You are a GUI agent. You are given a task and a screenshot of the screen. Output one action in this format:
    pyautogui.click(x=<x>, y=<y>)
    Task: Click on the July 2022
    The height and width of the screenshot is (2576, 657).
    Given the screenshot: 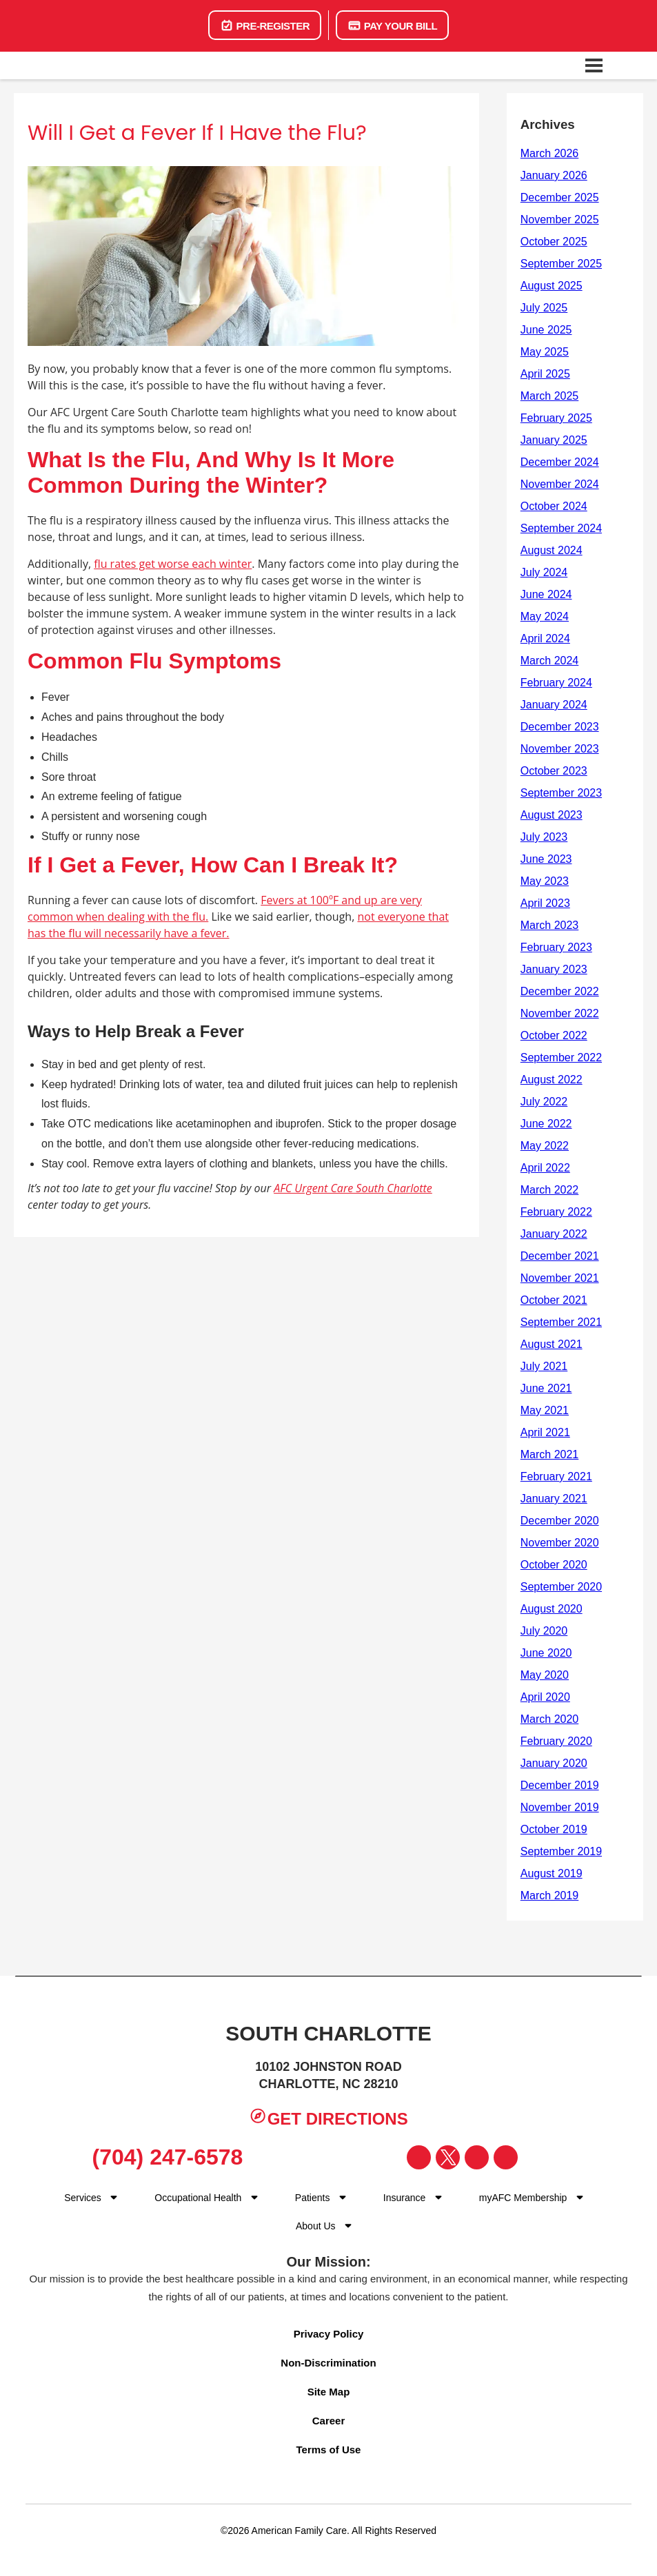 What is the action you would take?
    pyautogui.click(x=544, y=1101)
    